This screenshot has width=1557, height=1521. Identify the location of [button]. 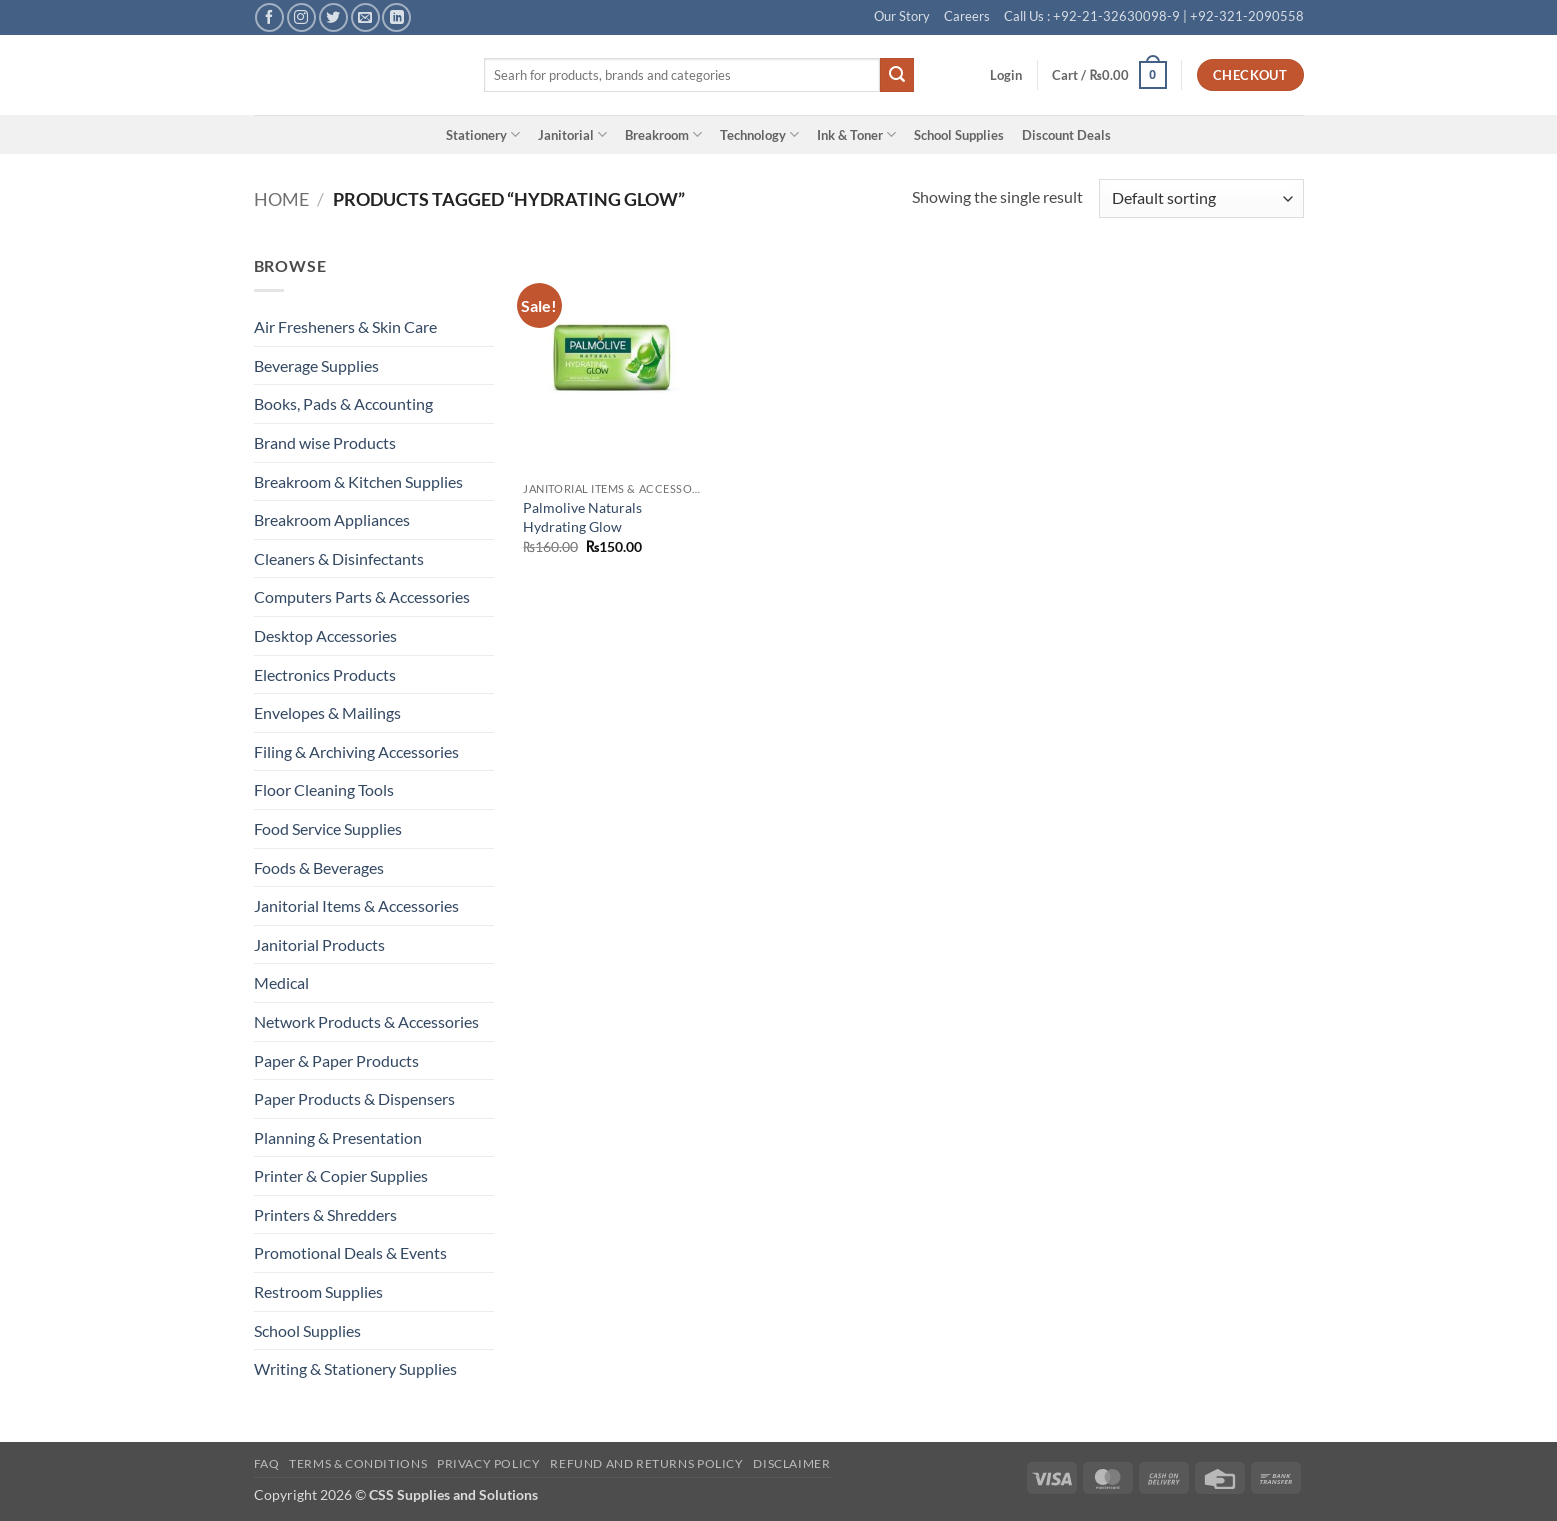
(1006, 75).